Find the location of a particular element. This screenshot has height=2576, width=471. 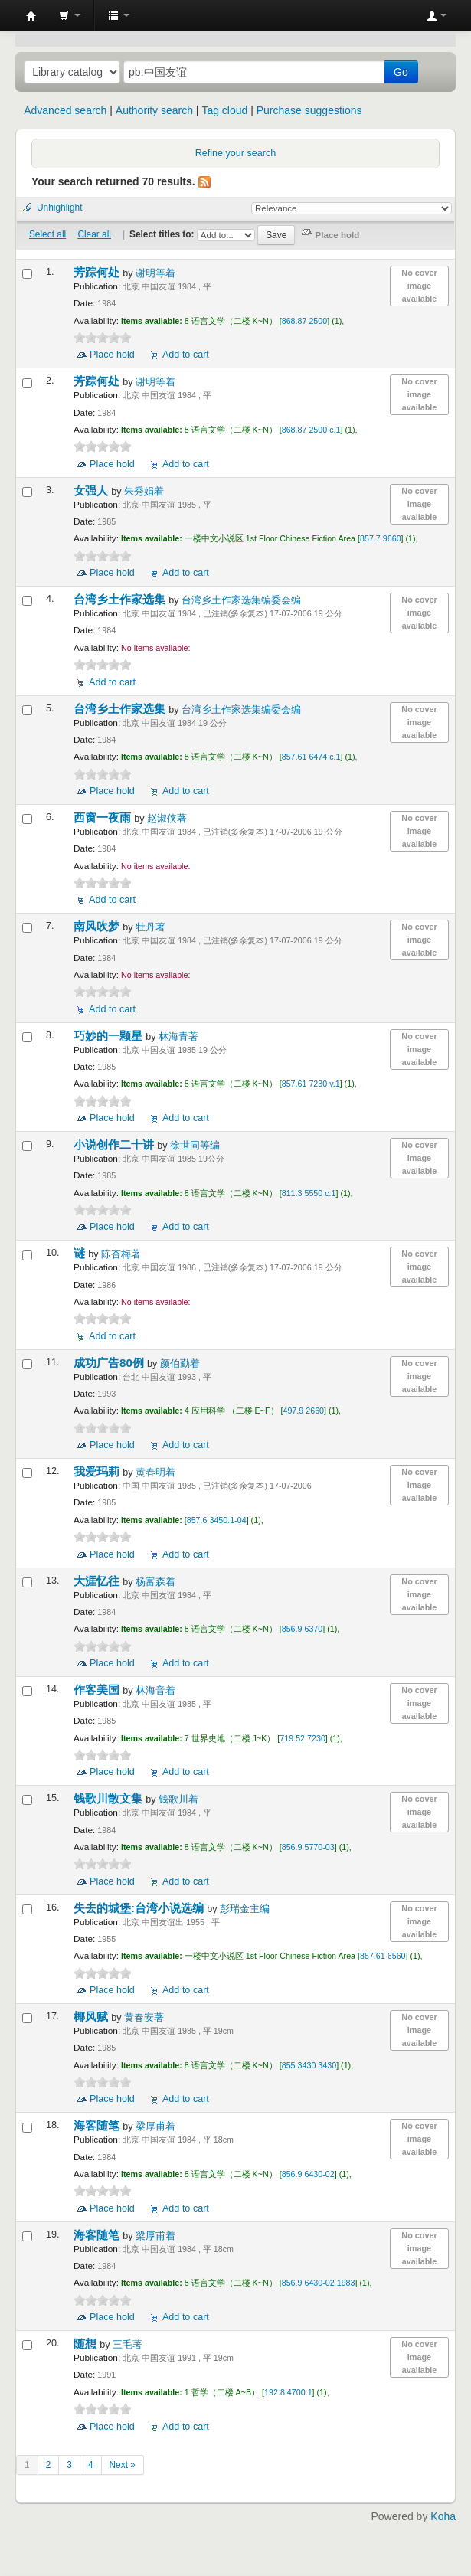

随想 is located at coordinates (87, 2343).